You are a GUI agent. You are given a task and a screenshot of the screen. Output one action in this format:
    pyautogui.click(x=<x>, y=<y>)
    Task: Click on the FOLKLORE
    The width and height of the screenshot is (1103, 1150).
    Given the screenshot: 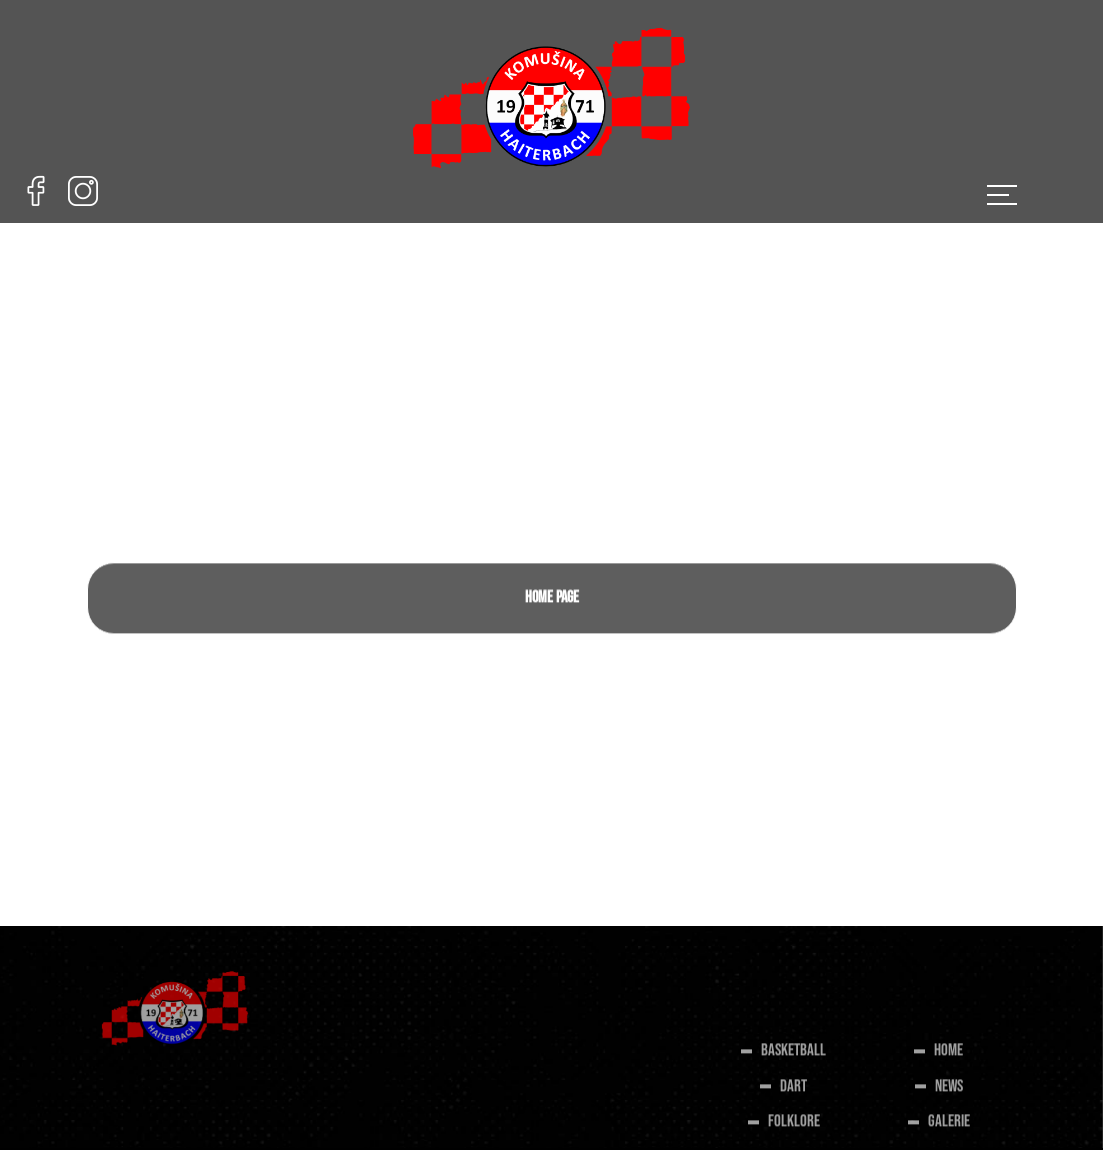 What is the action you would take?
    pyautogui.click(x=794, y=1127)
    